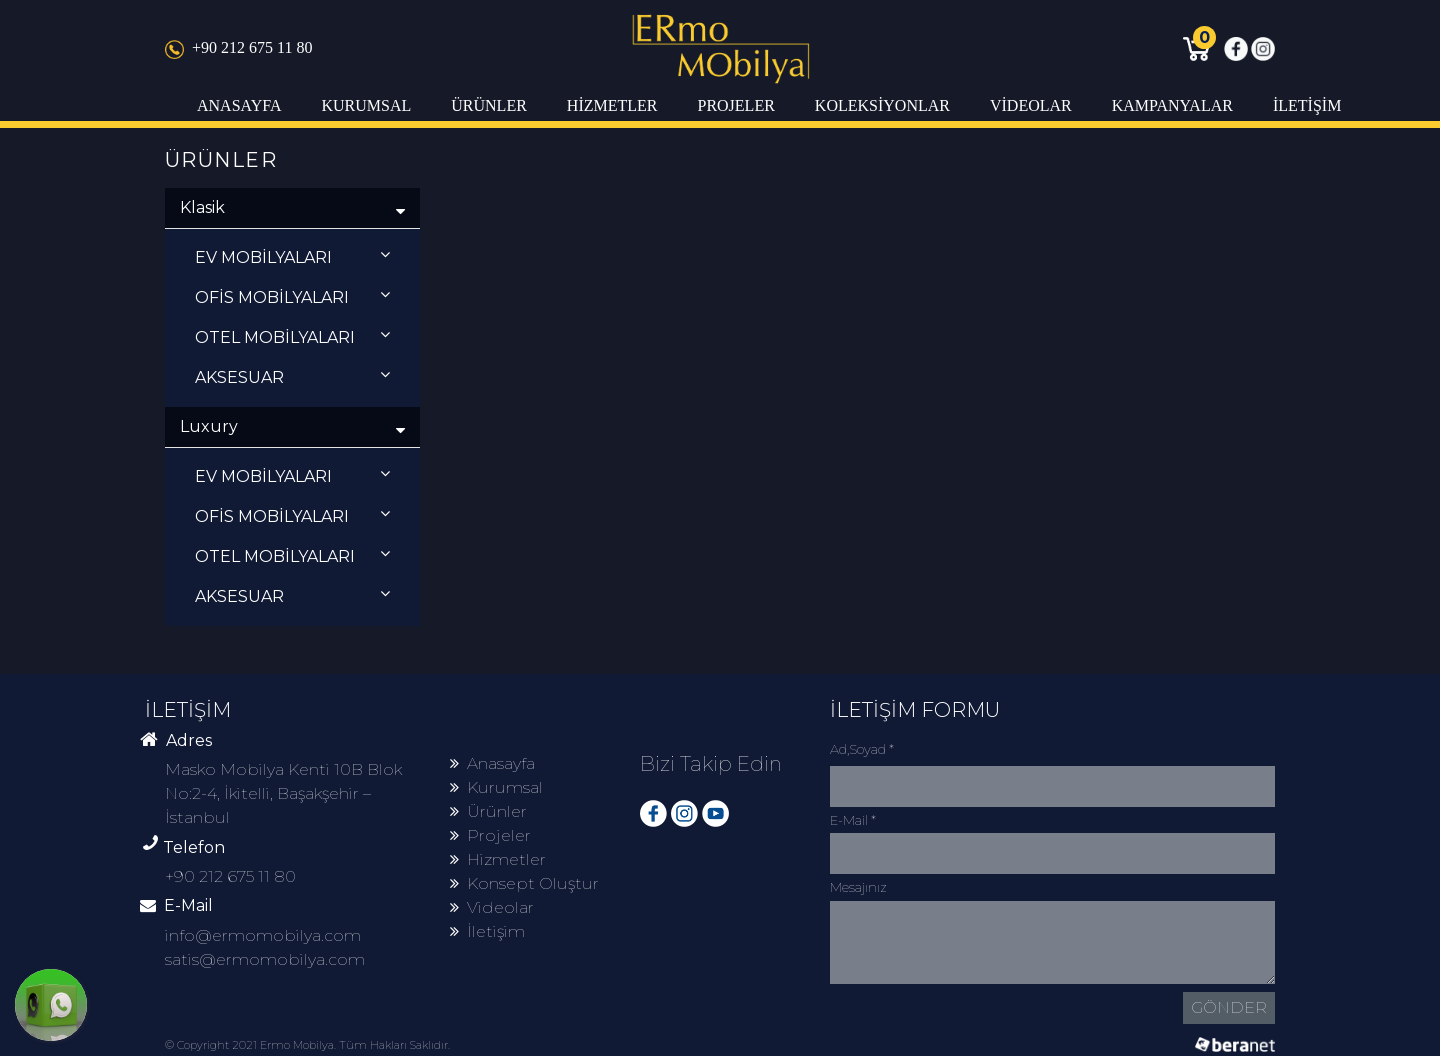  I want to click on HİZMETLER, so click(612, 105).